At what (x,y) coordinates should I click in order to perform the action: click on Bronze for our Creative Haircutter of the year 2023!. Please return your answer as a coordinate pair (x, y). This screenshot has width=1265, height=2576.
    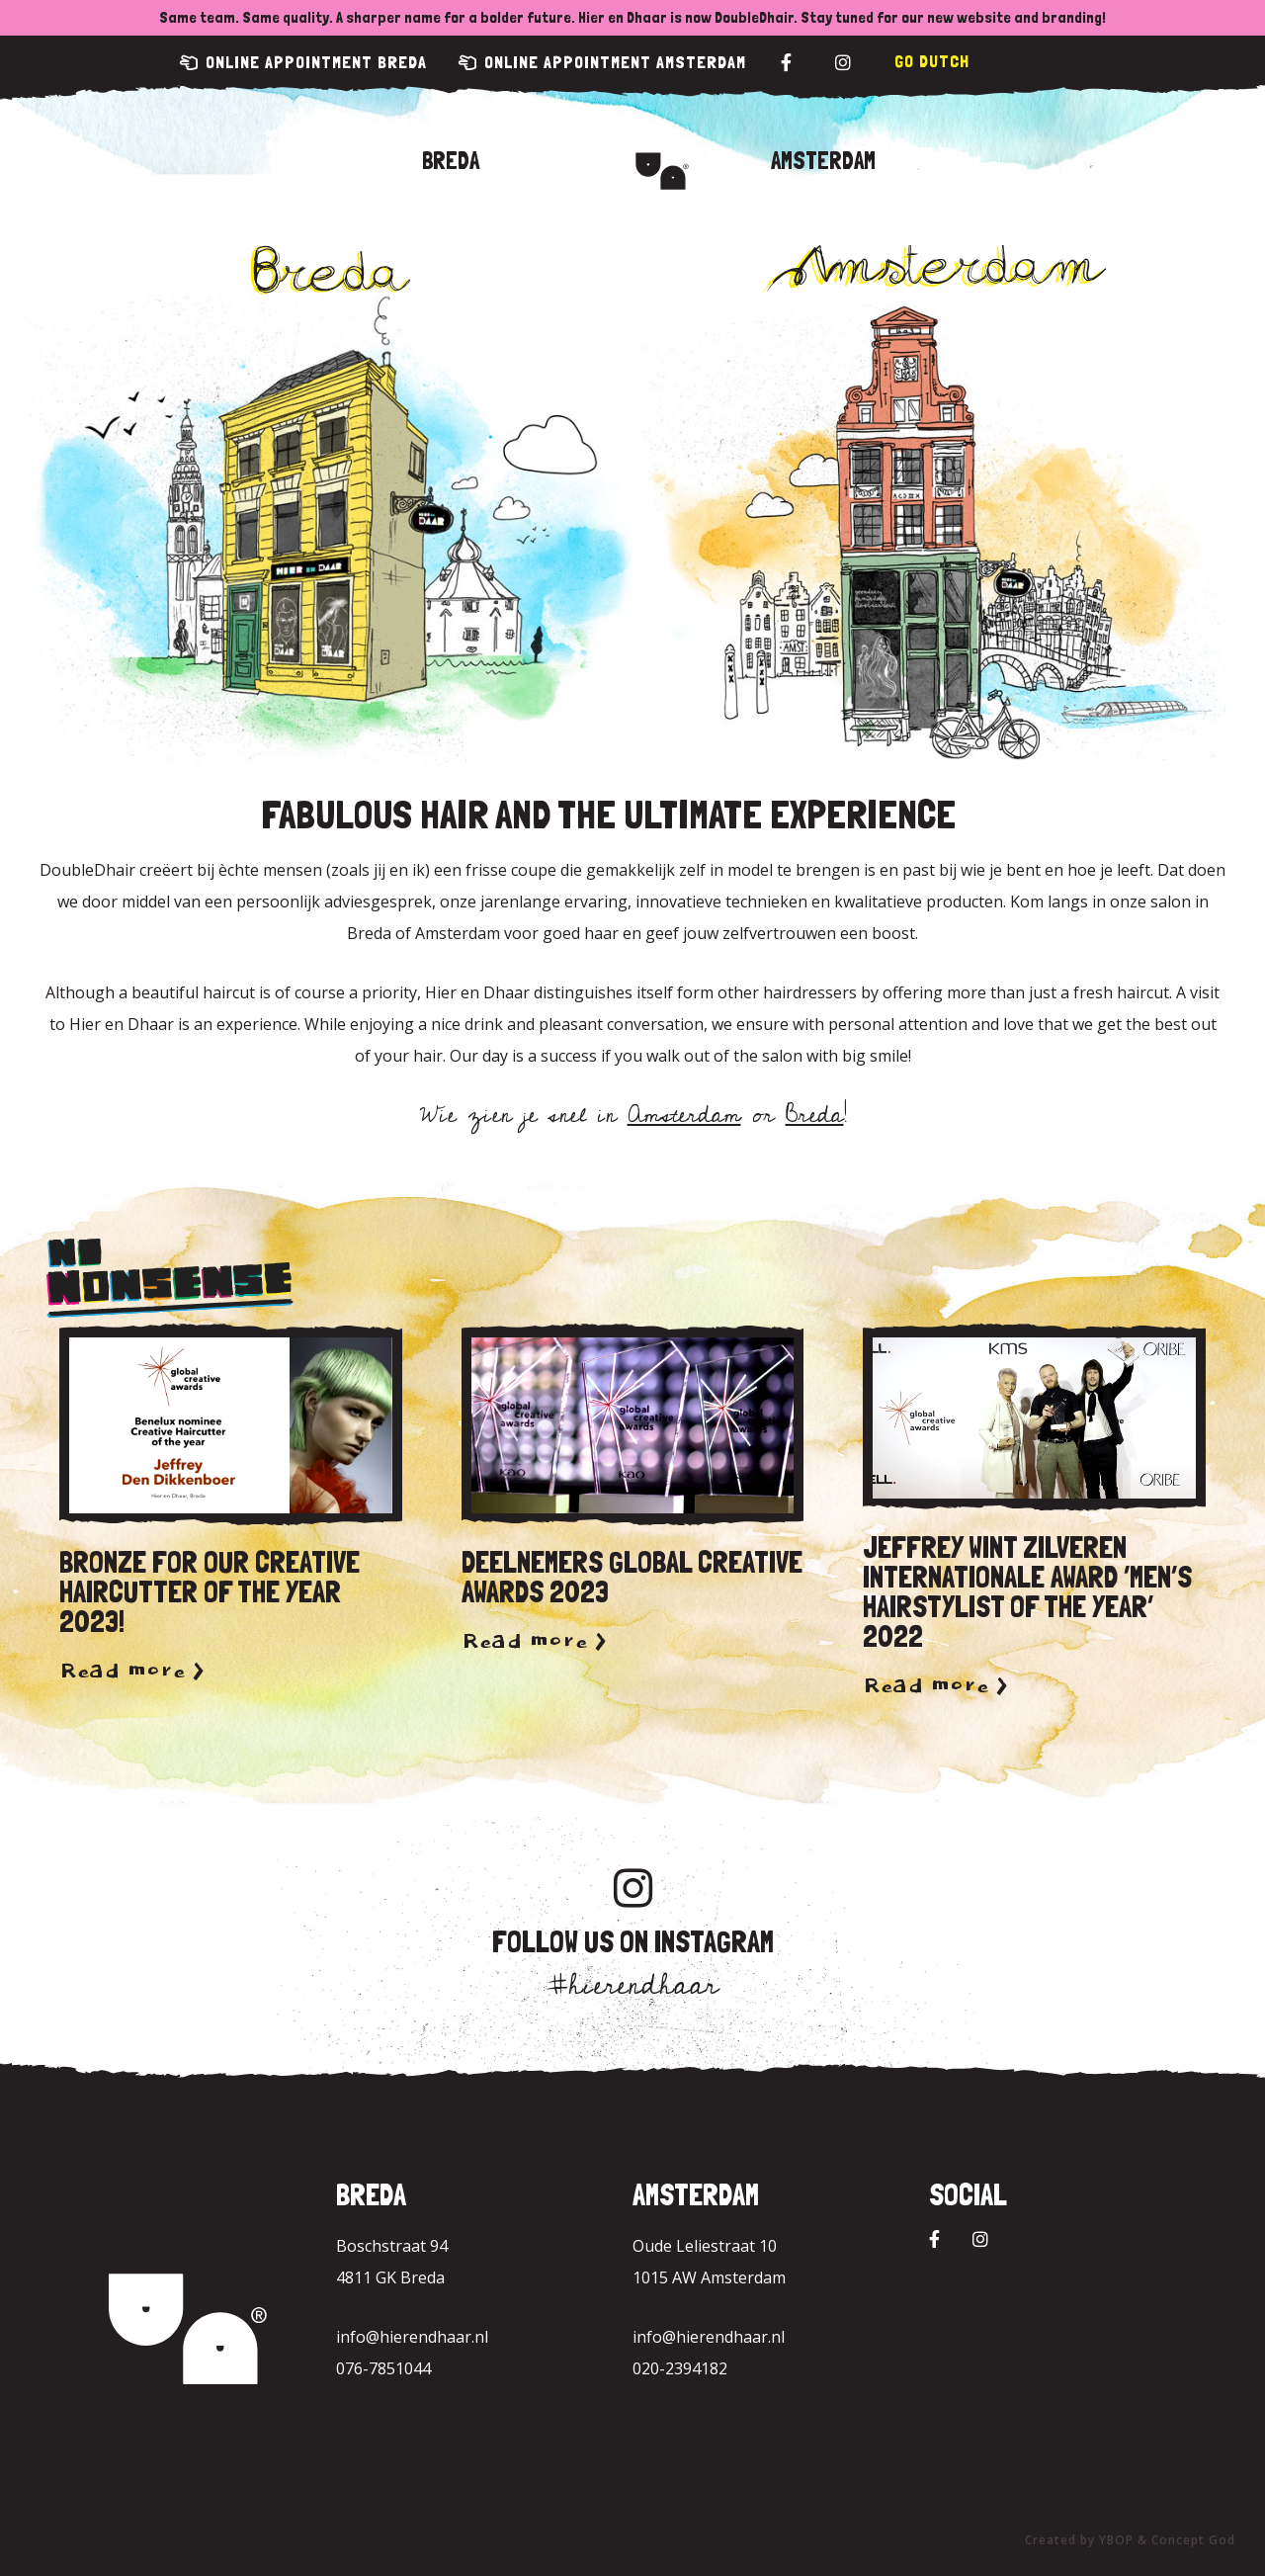
    Looking at the image, I should click on (209, 1592).